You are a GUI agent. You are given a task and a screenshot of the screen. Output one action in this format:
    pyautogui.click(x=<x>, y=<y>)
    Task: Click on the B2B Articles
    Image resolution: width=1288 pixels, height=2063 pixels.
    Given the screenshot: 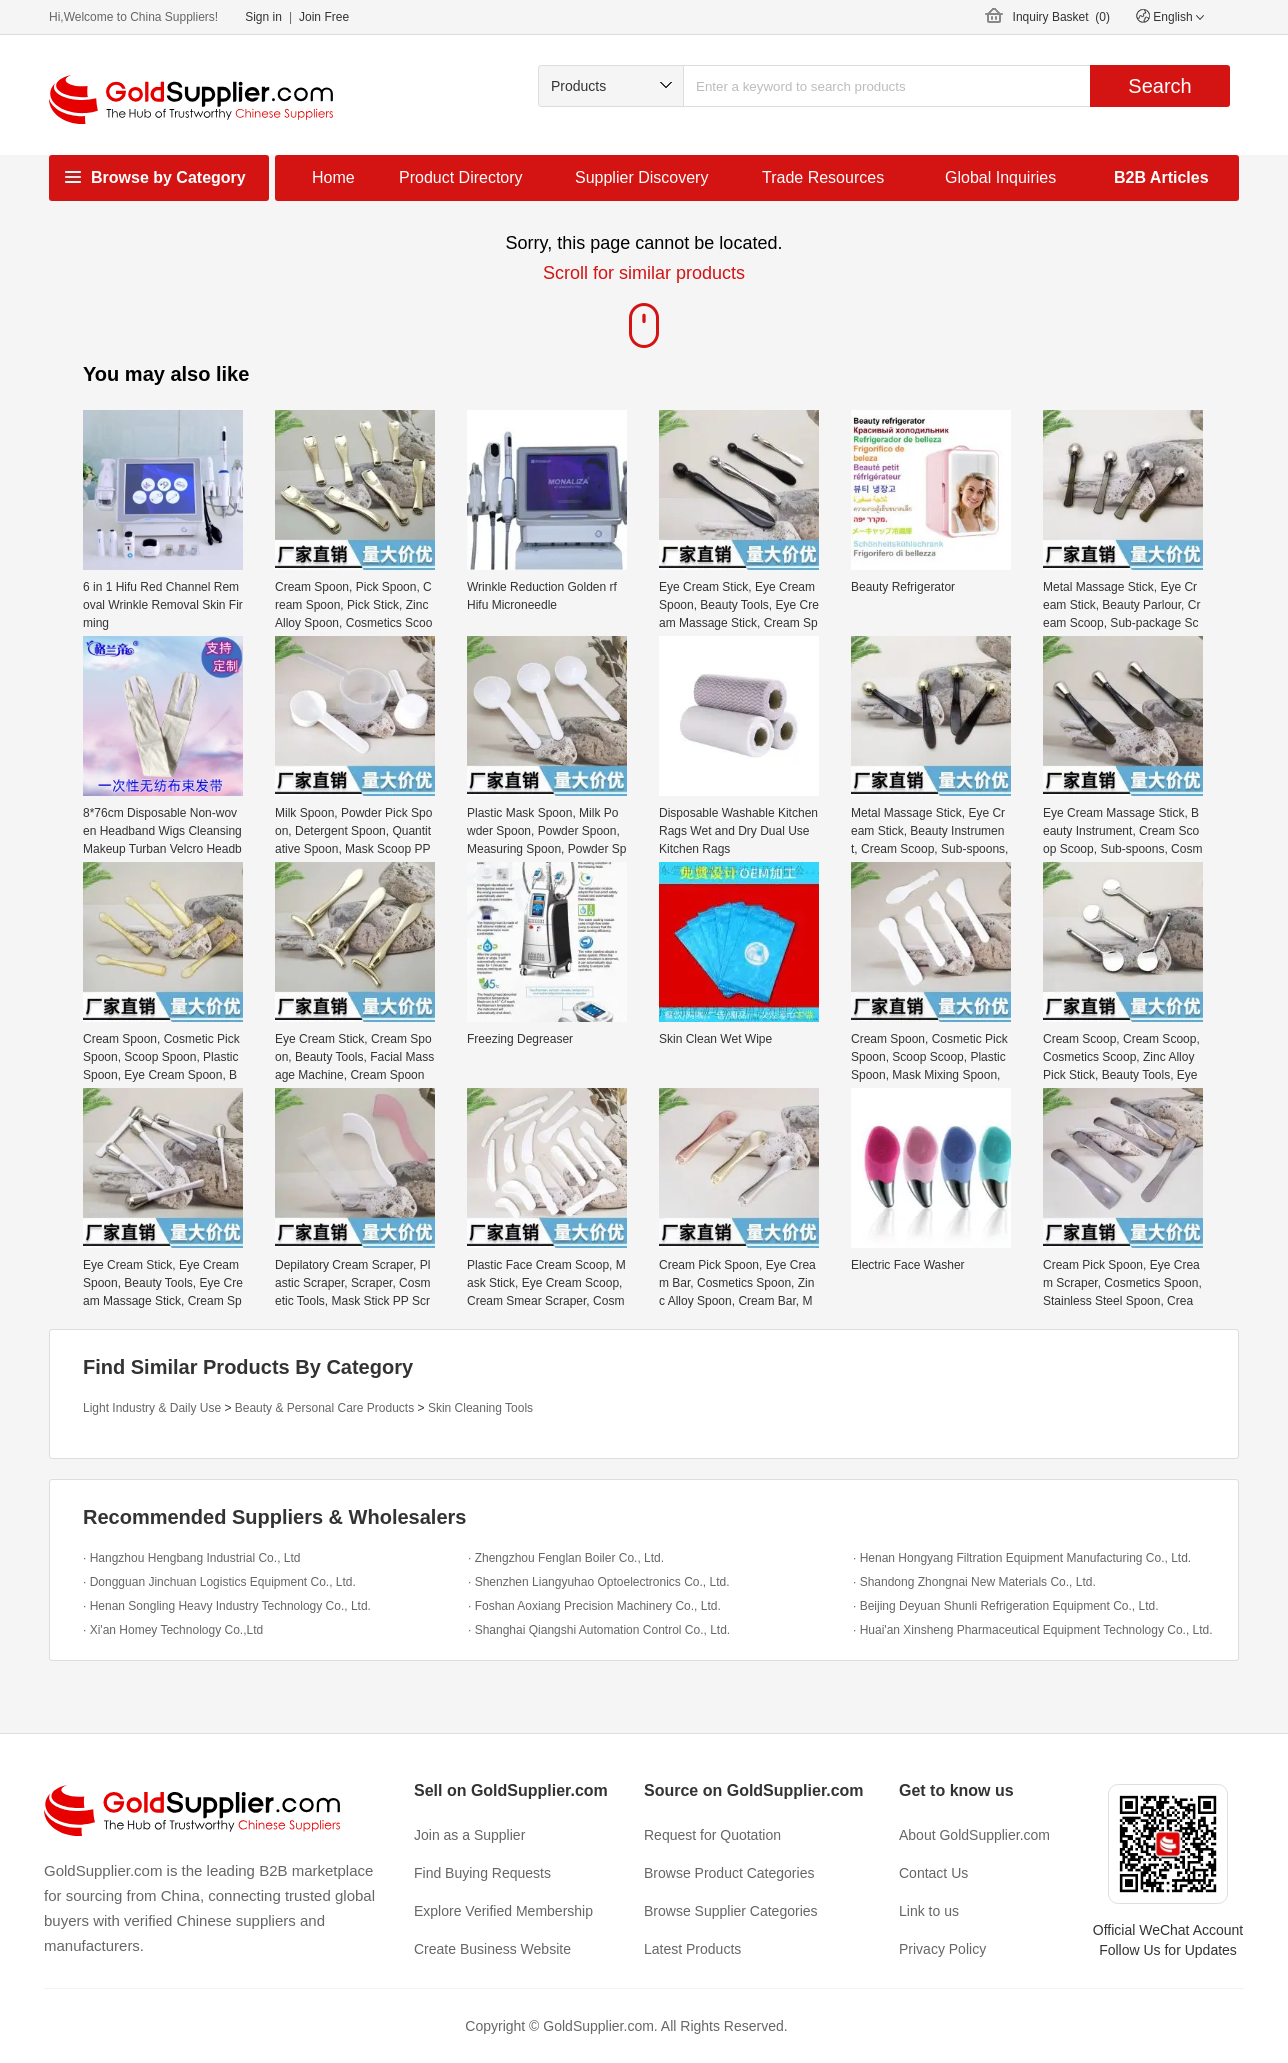 What is the action you would take?
    pyautogui.click(x=1161, y=177)
    